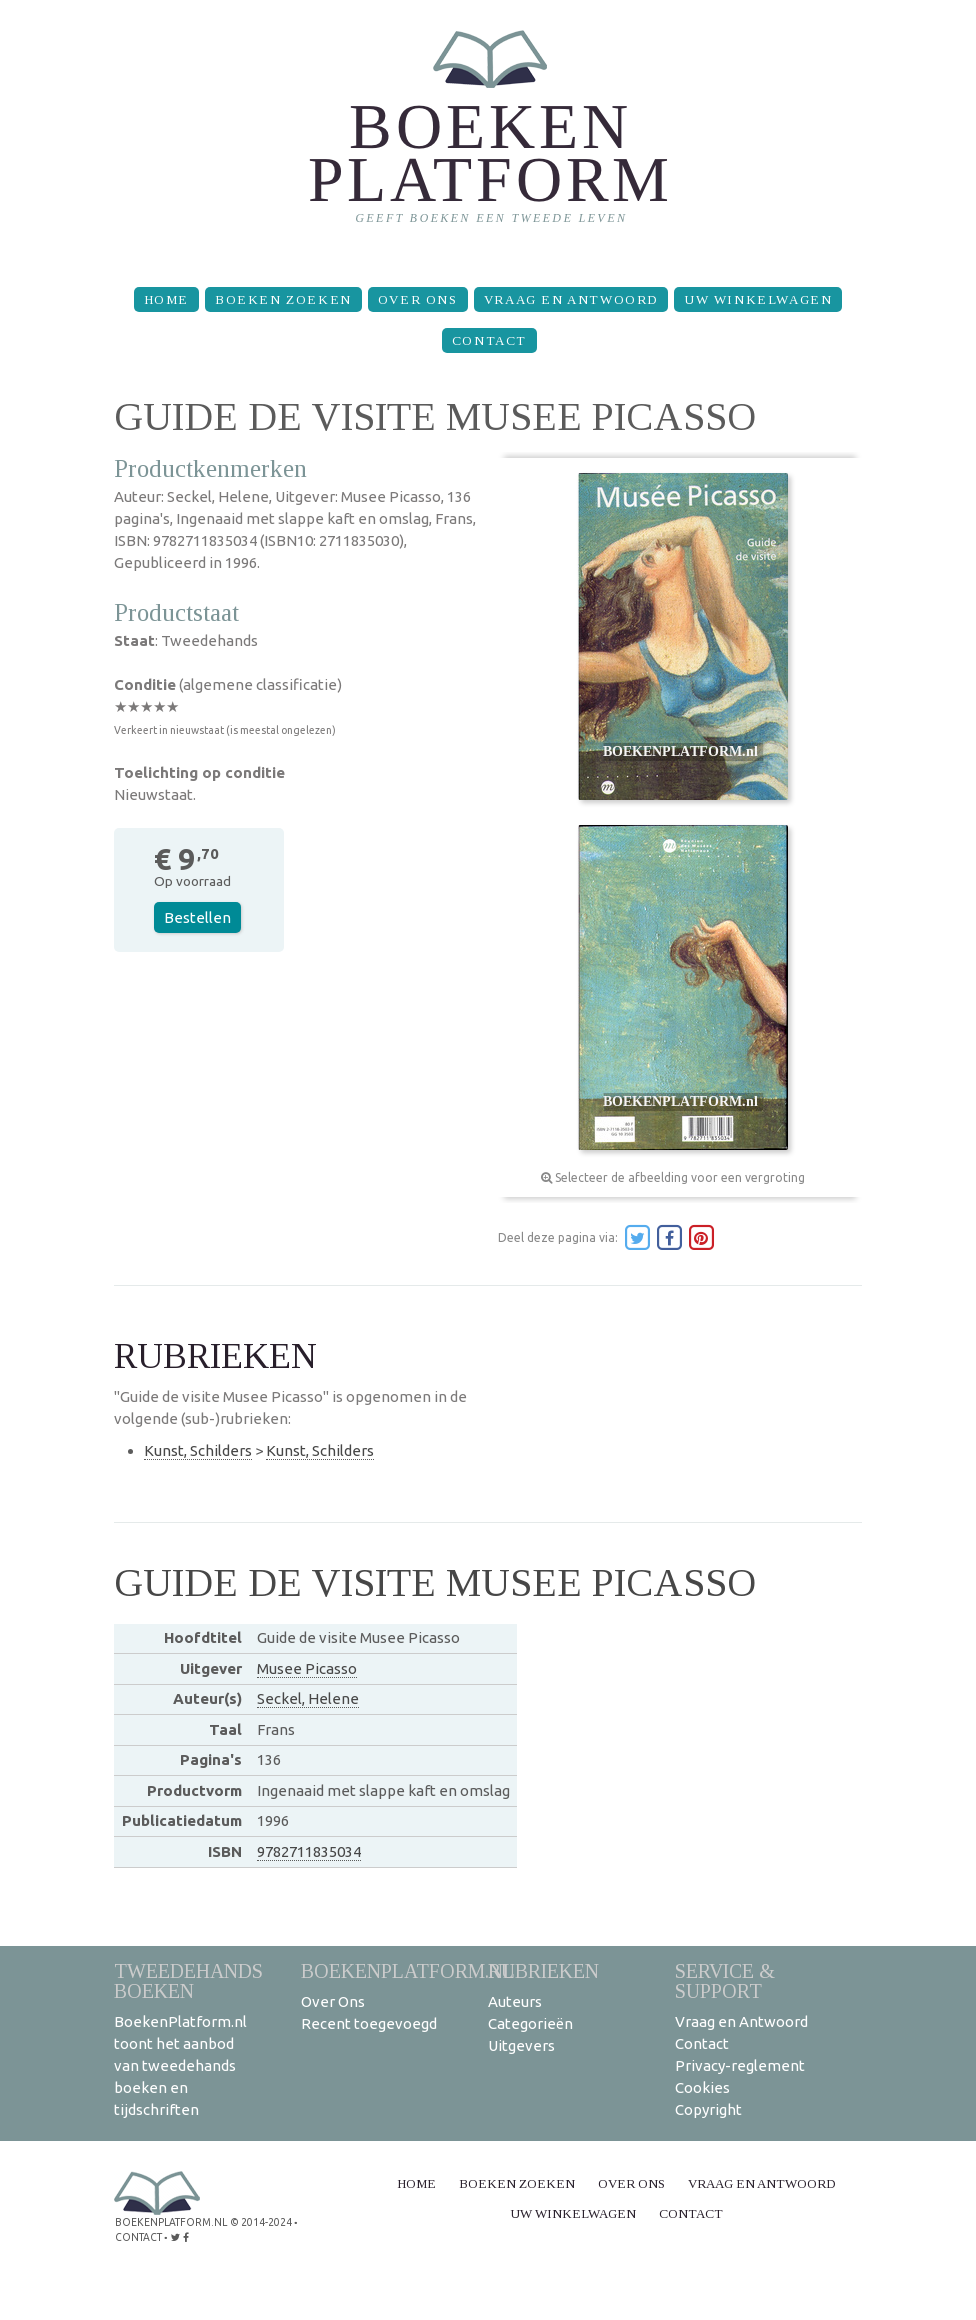  I want to click on Rubrieken, so click(543, 1970).